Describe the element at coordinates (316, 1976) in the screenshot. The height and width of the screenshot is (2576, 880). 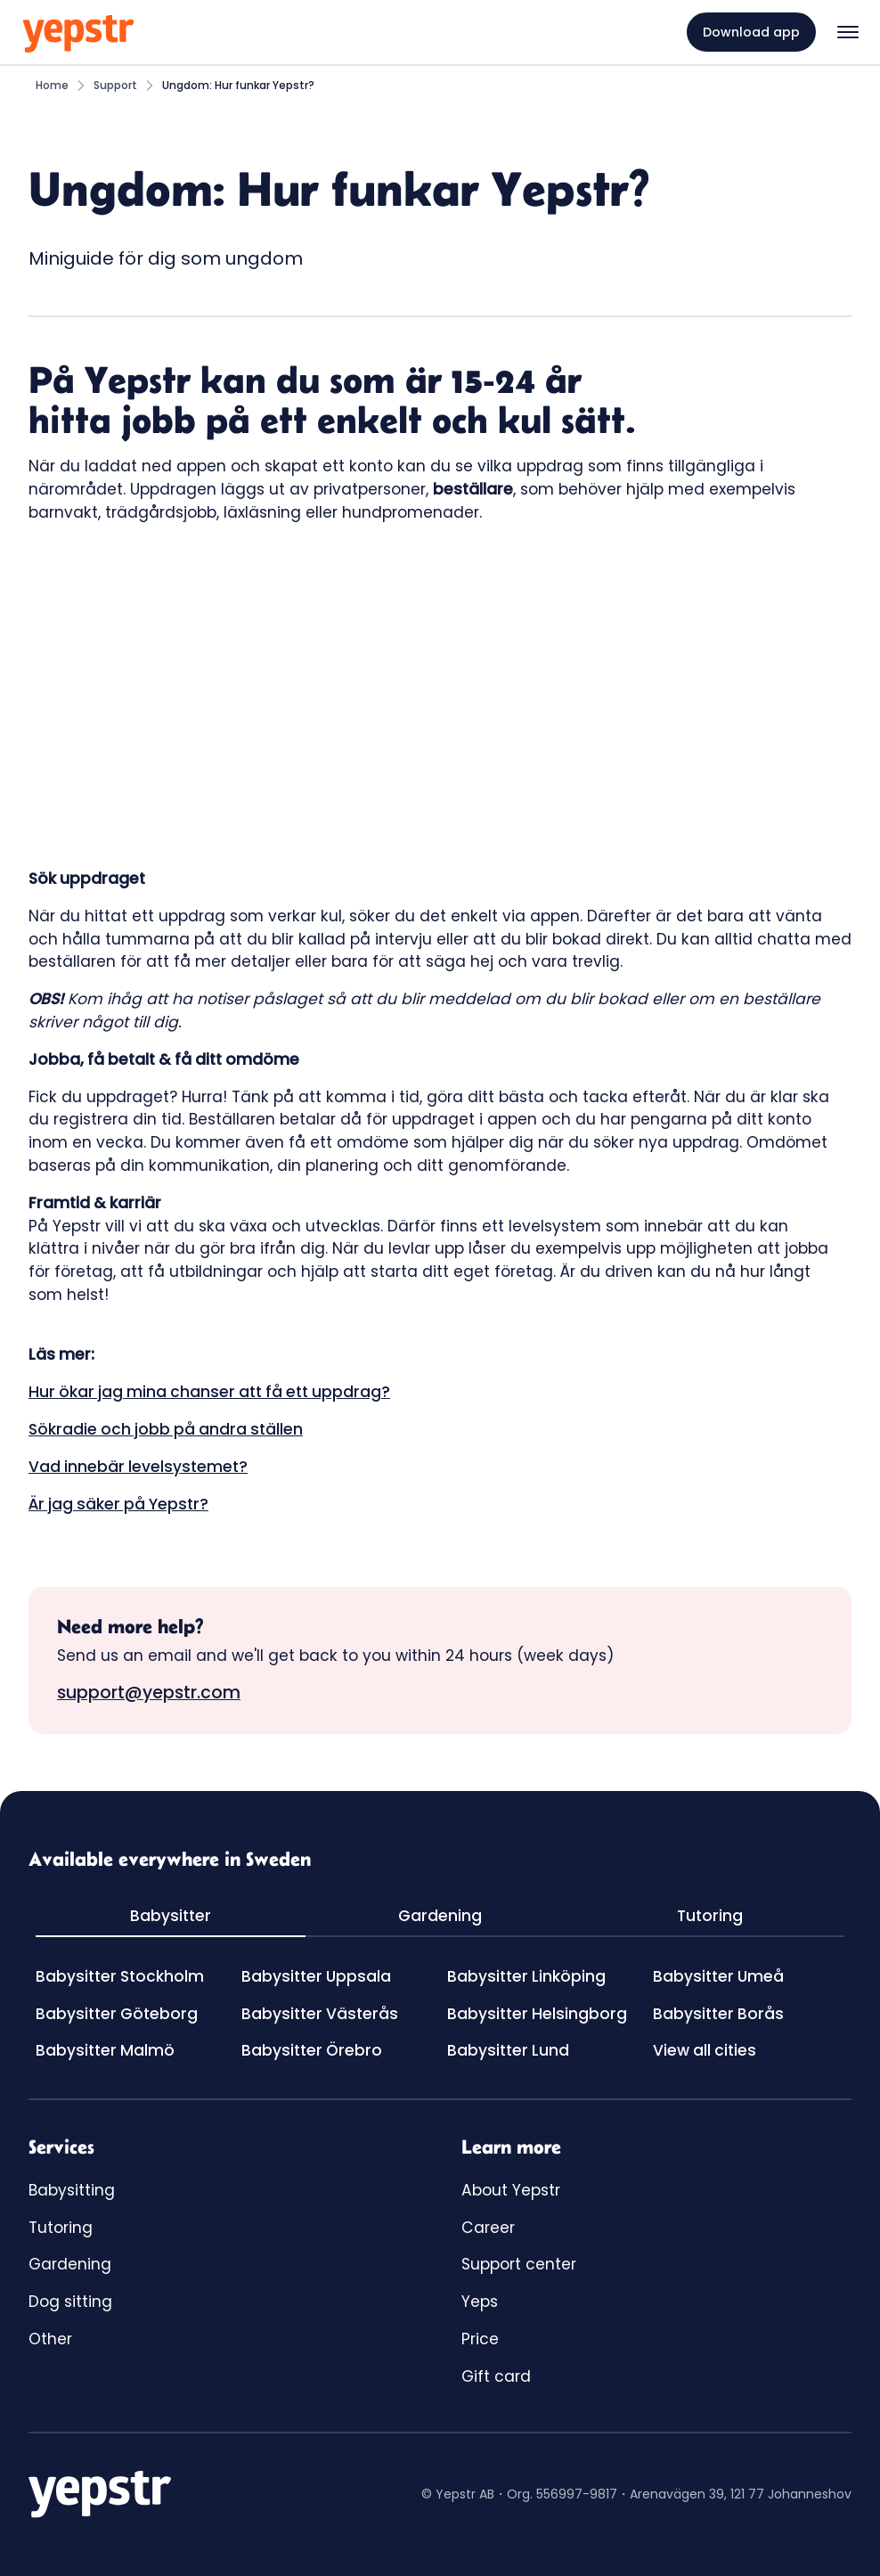
I see `Babysitter Uppsala` at that location.